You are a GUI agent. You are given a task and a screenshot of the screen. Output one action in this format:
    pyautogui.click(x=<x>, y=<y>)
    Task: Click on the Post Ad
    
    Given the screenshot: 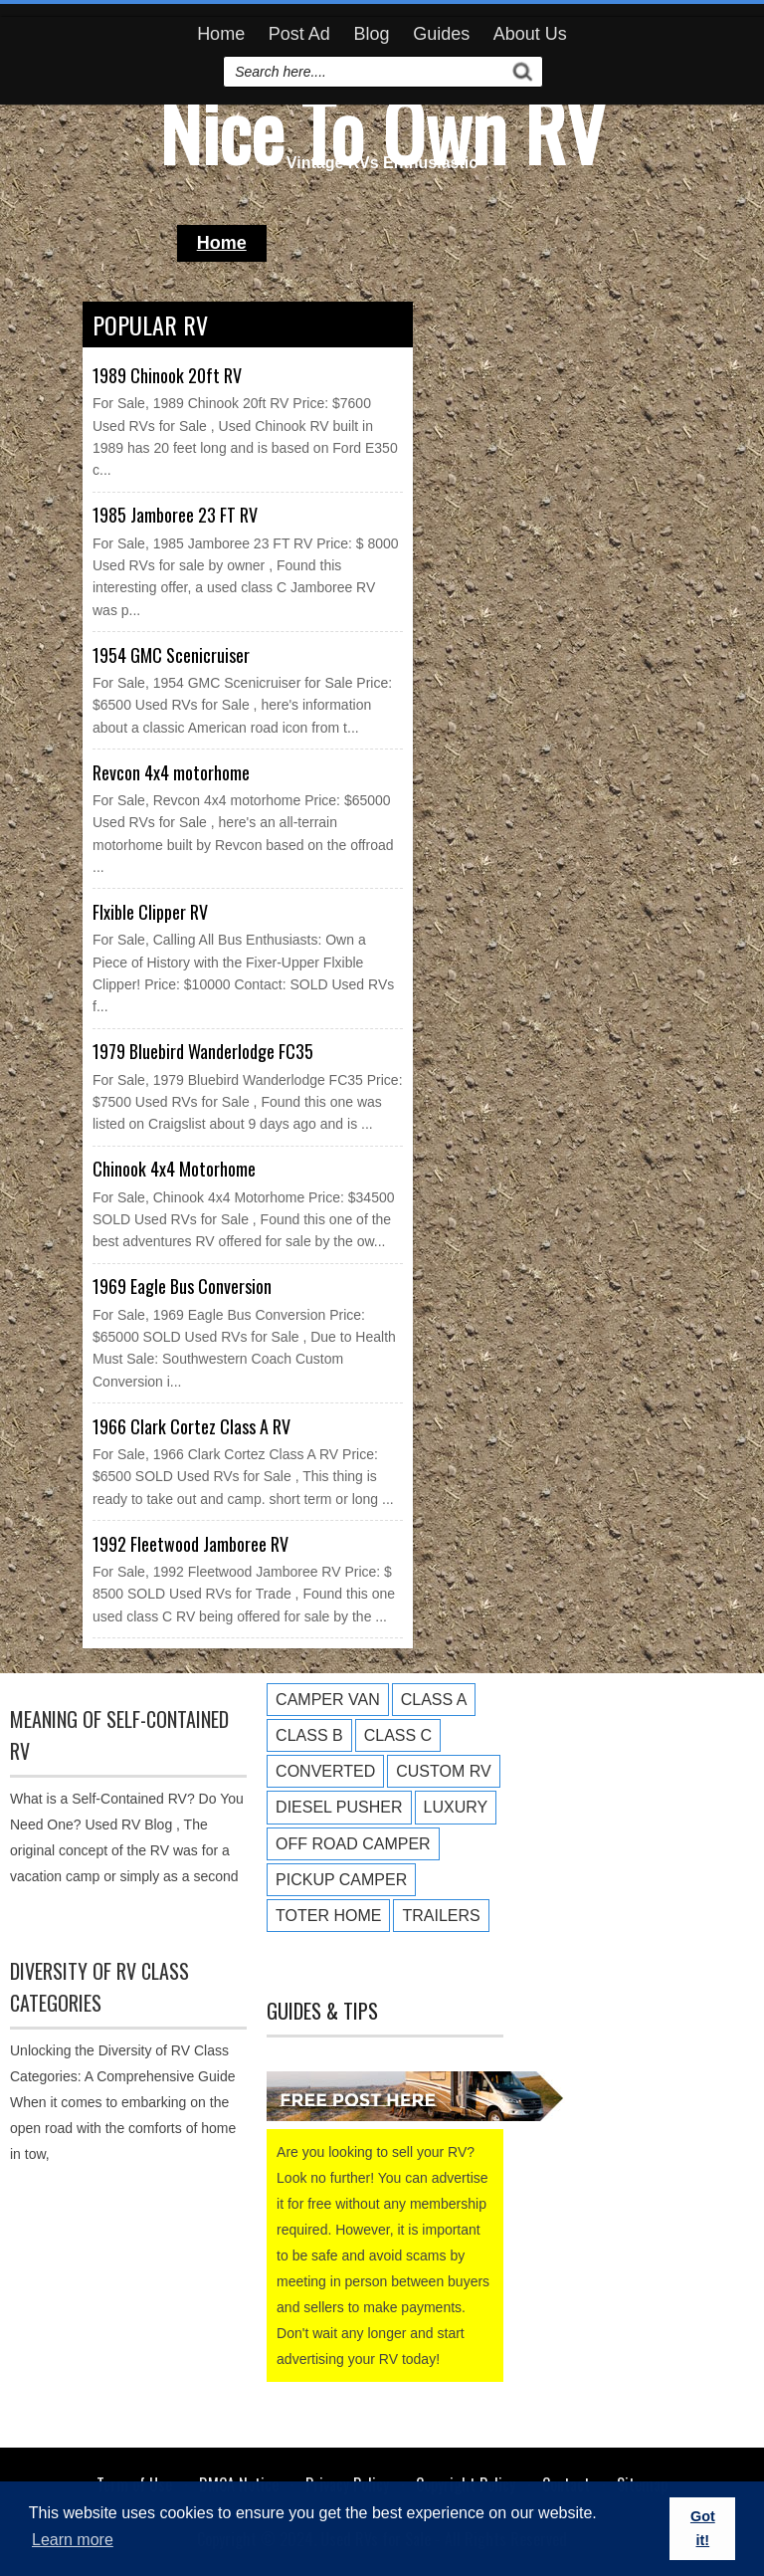 What is the action you would take?
    pyautogui.click(x=299, y=34)
    